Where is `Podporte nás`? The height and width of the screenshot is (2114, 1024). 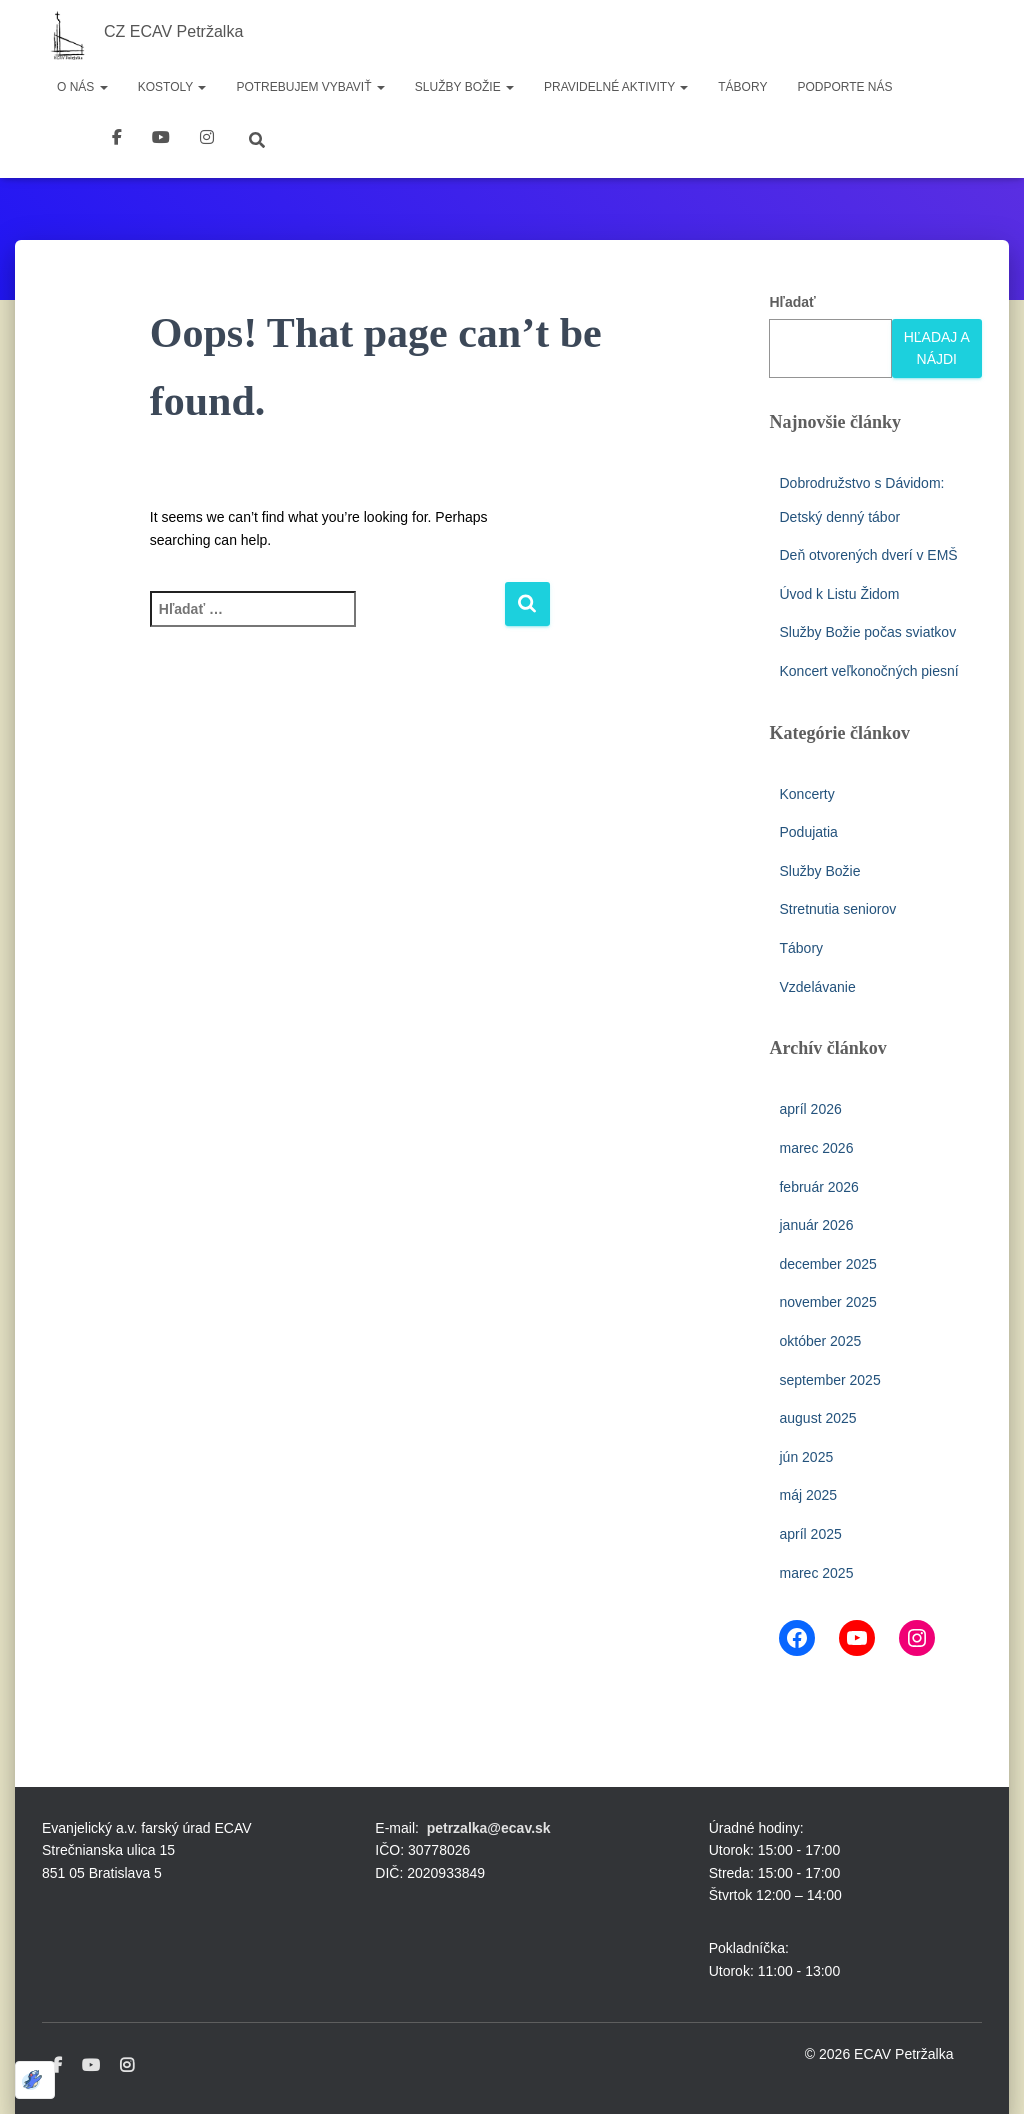 Podporte nás is located at coordinates (844, 87).